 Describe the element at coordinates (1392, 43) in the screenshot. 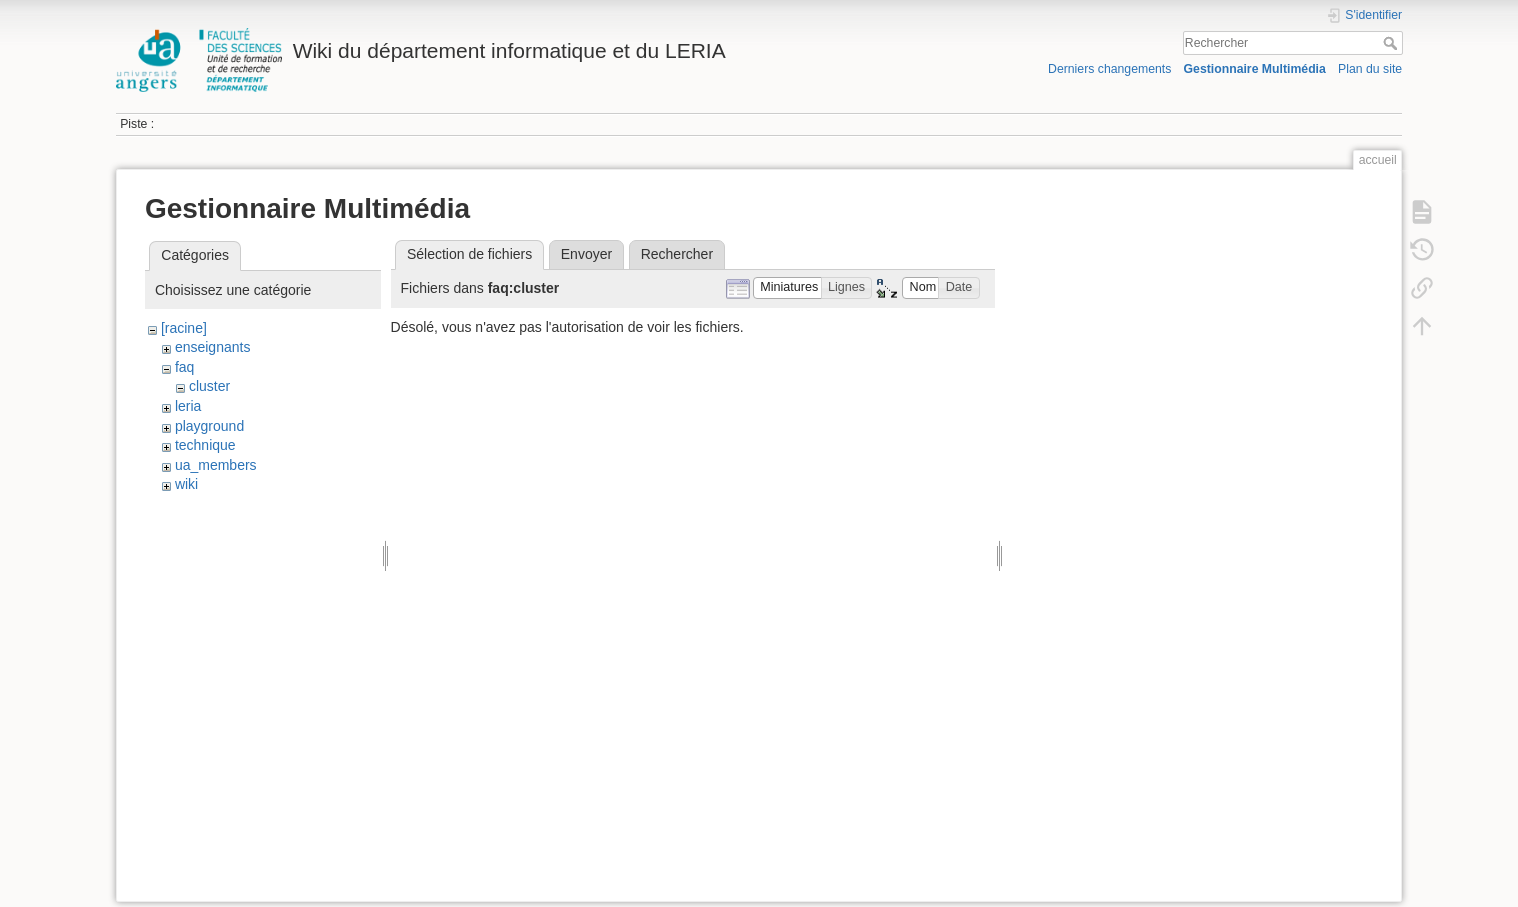

I see `Rechercher` at that location.